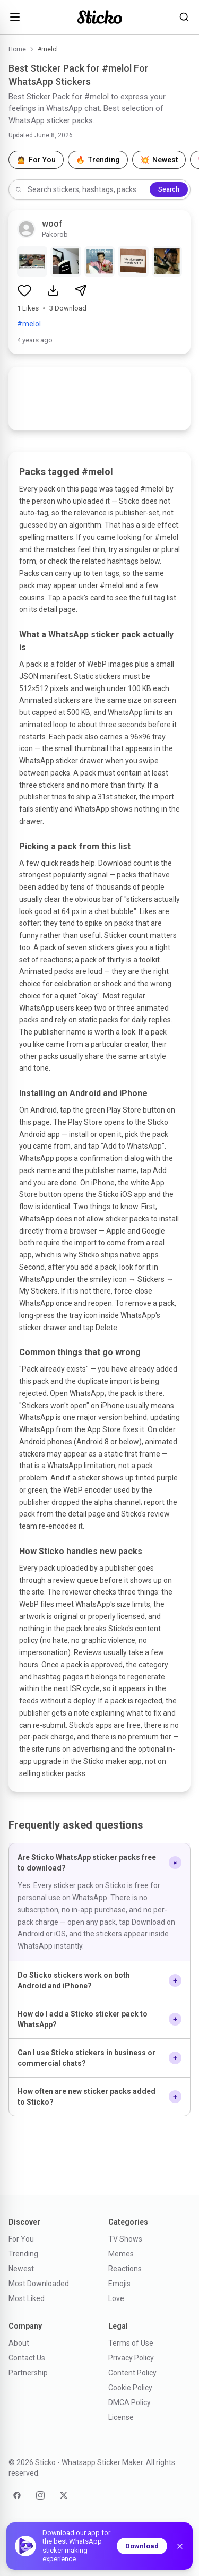 The height and width of the screenshot is (2576, 199). I want to click on [Sticko home], so click(100, 17).